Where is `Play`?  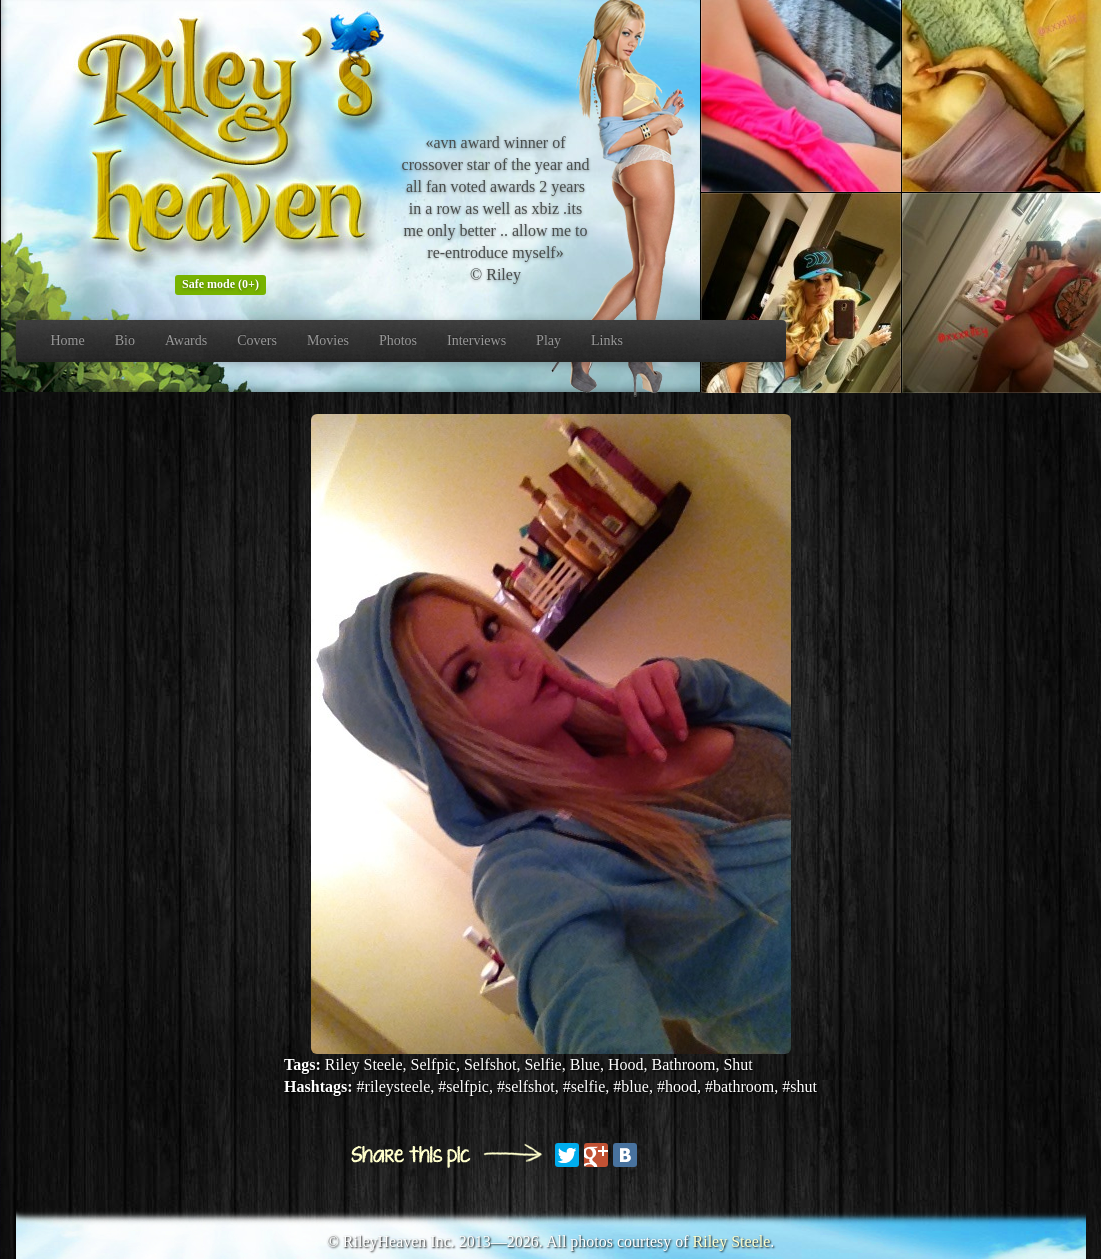 Play is located at coordinates (548, 340).